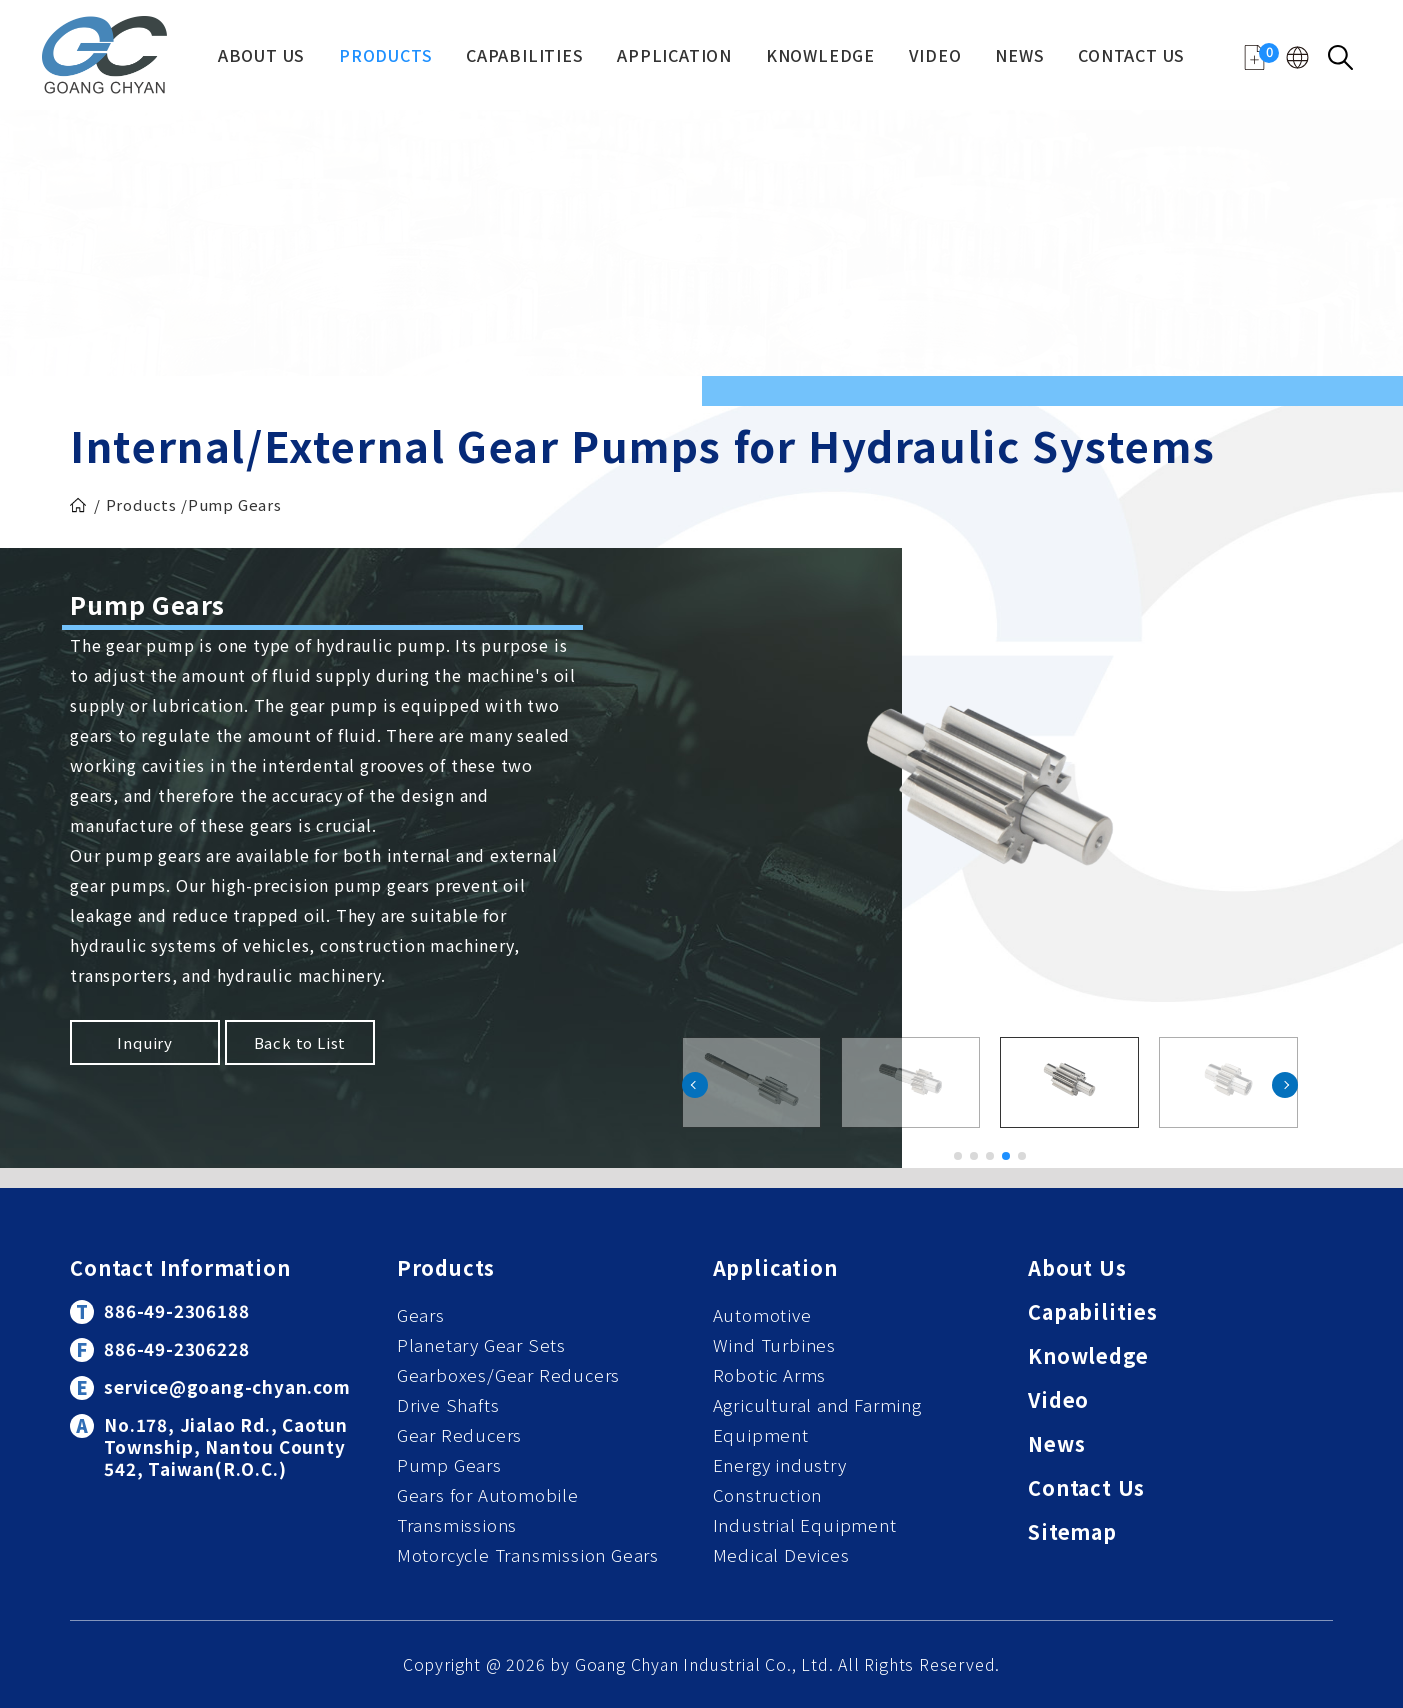  What do you see at coordinates (421, 1314) in the screenshot?
I see `Gears` at bounding box center [421, 1314].